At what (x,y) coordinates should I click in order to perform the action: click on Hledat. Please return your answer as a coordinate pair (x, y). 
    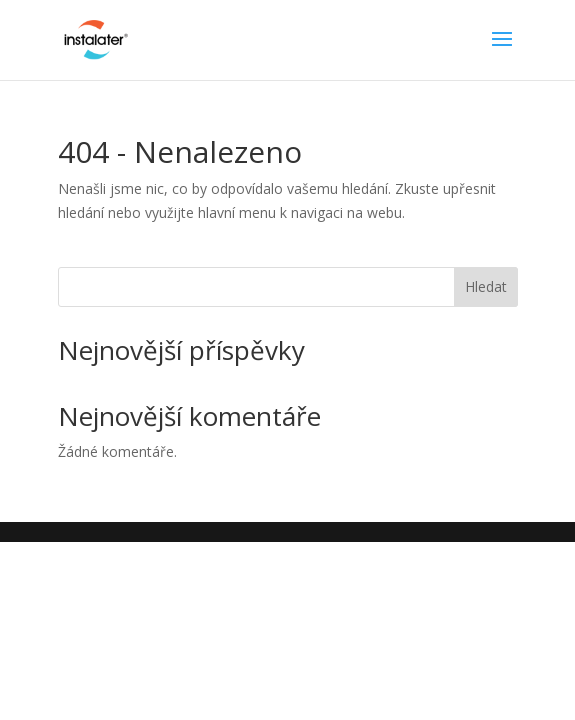
    Looking at the image, I should click on (486, 286).